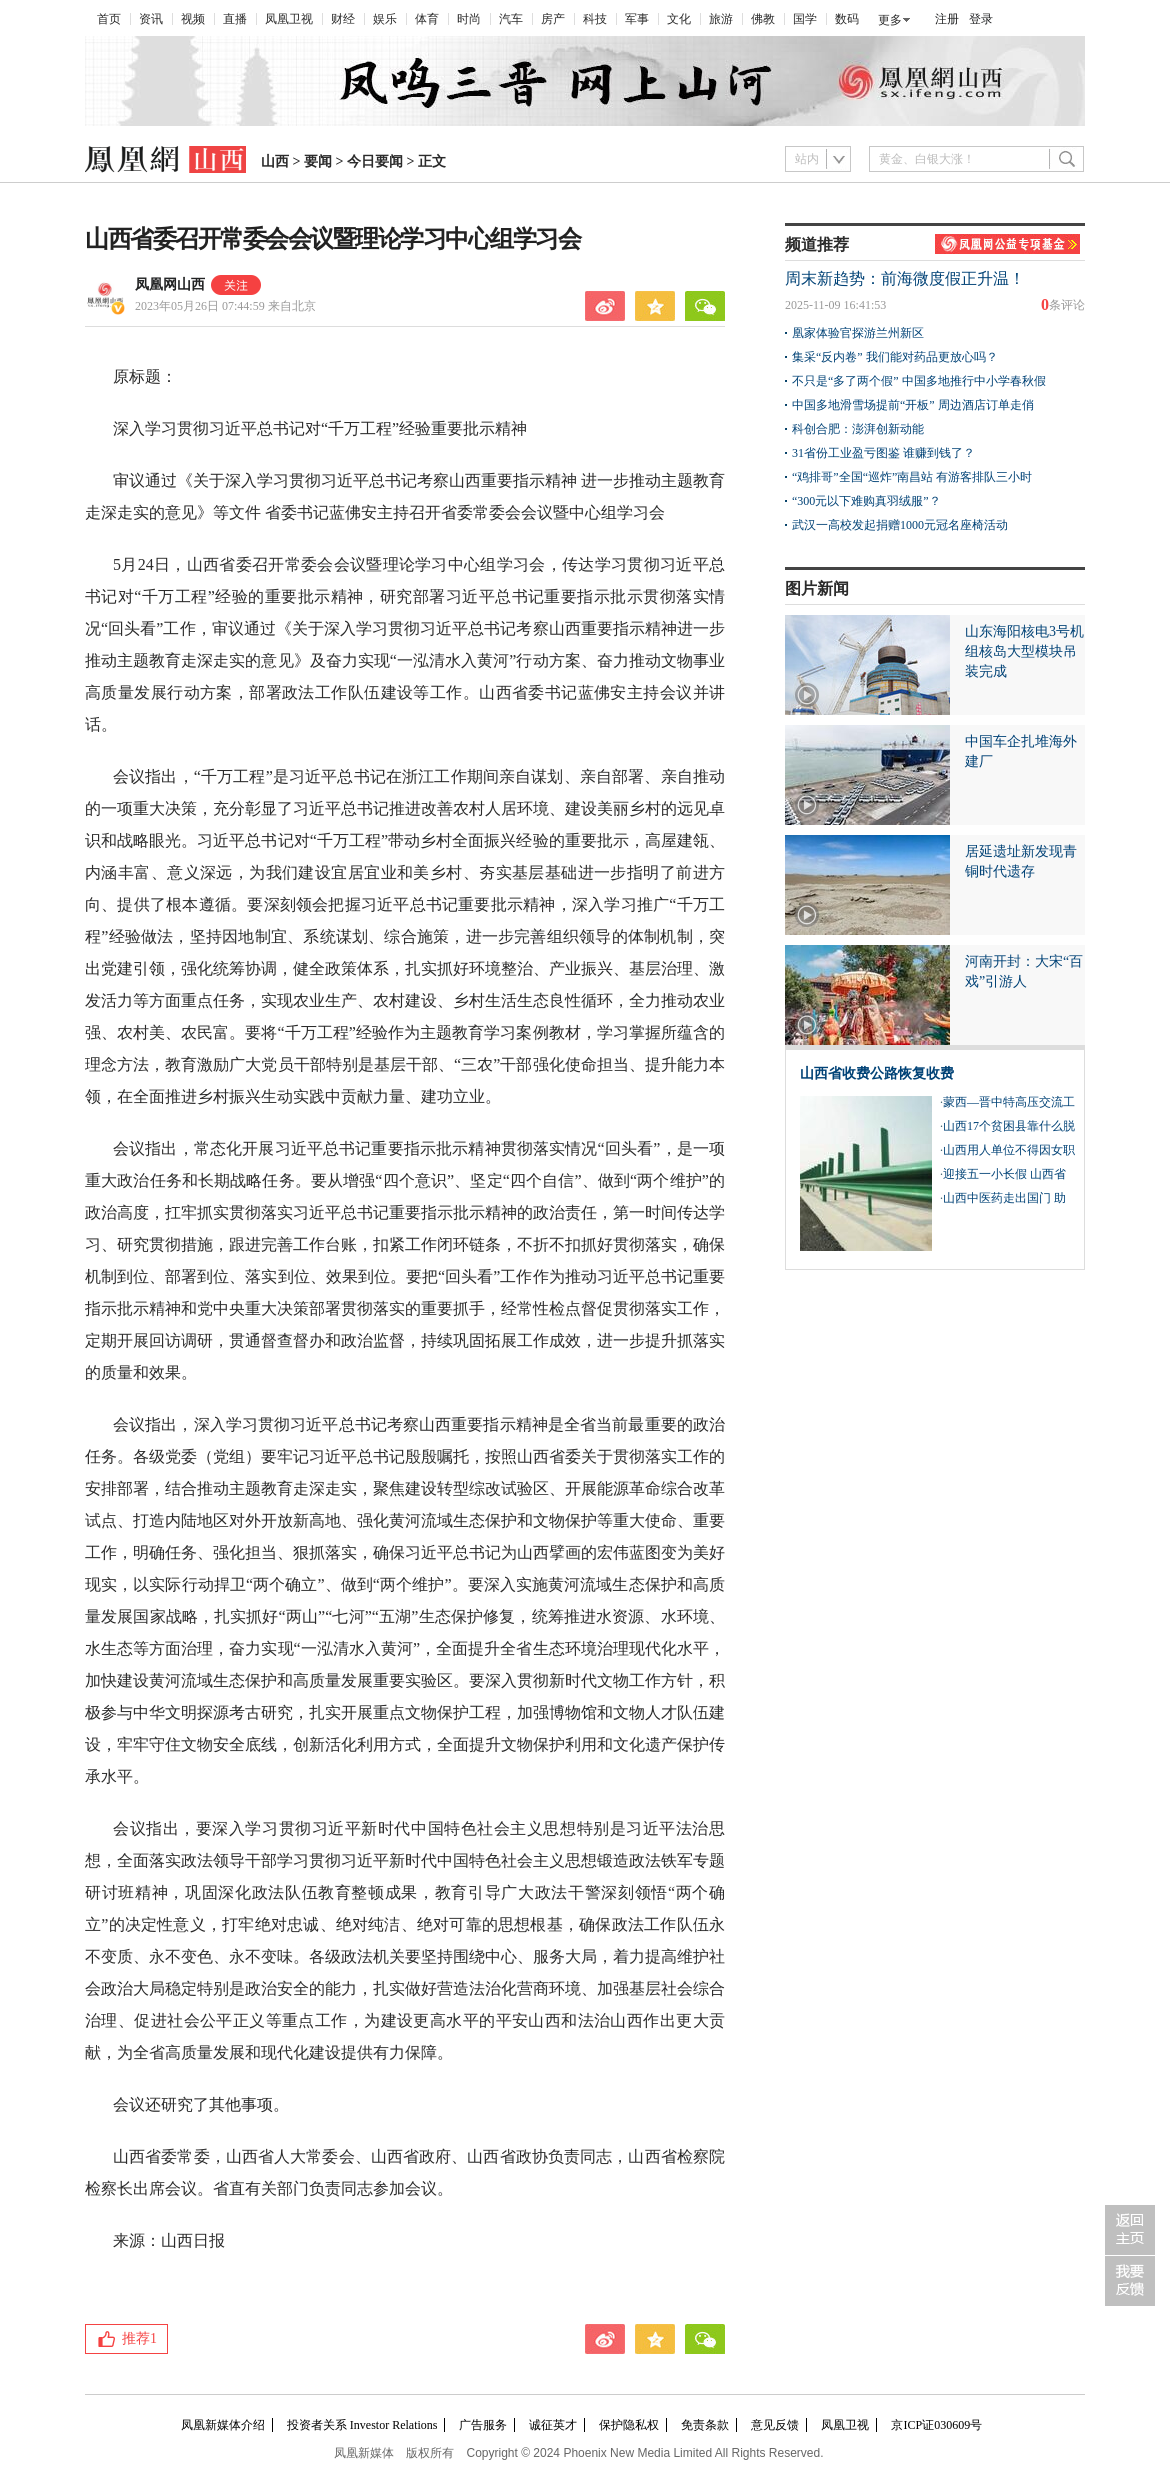 Image resolution: width=1170 pixels, height=2467 pixels. What do you see at coordinates (483, 2425) in the screenshot?
I see `广告服务` at bounding box center [483, 2425].